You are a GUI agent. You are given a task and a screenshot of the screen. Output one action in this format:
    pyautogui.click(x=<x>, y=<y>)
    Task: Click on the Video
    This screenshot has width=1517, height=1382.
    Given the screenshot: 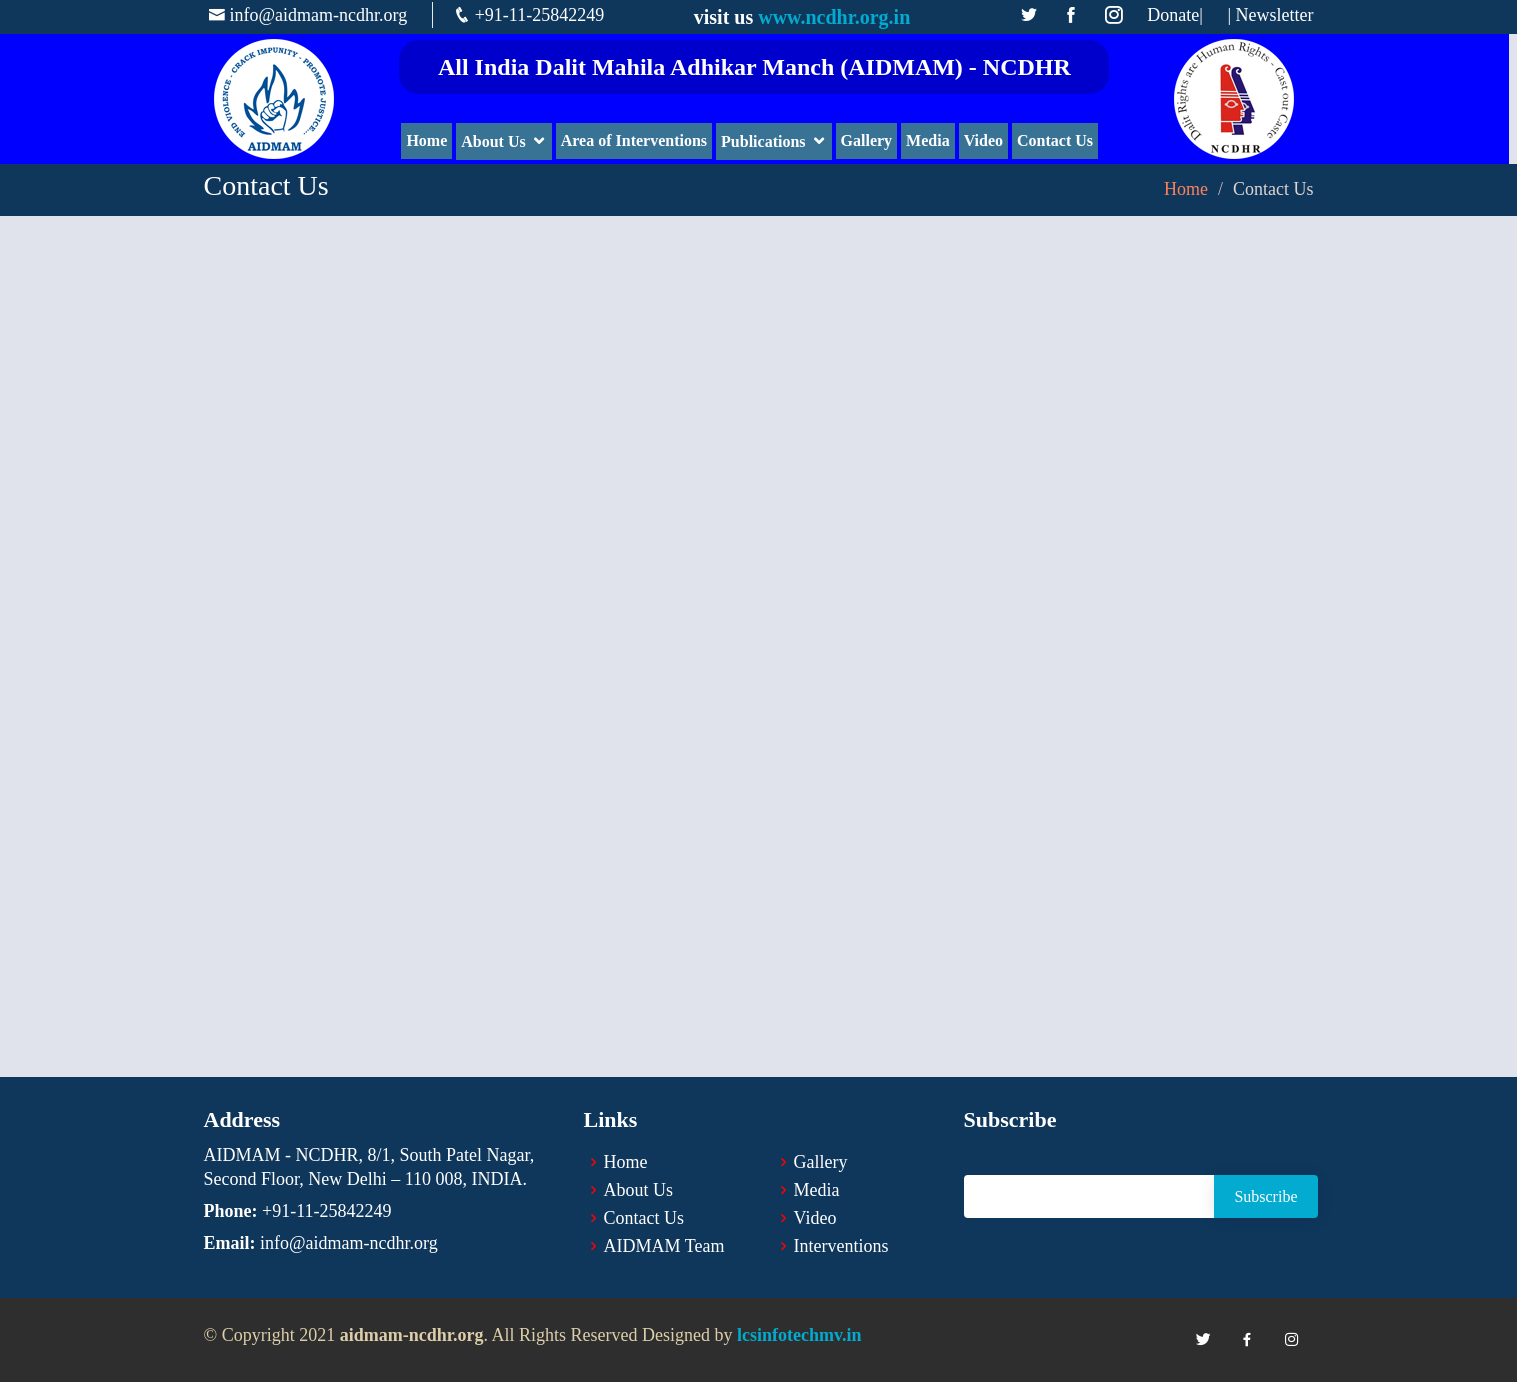 What is the action you would take?
    pyautogui.click(x=987, y=140)
    